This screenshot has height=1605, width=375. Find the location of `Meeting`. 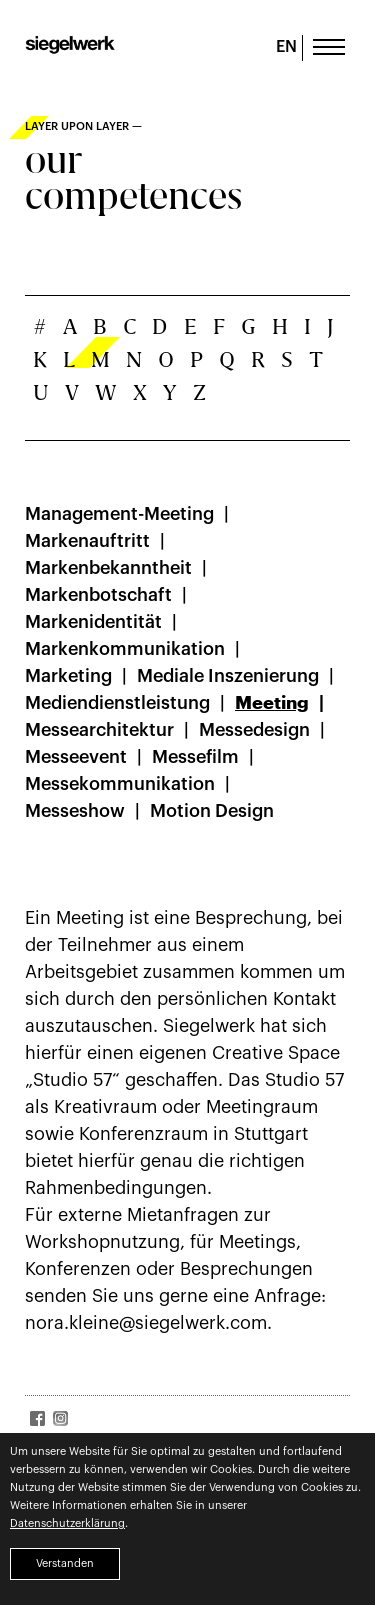

Meeting is located at coordinates (272, 703).